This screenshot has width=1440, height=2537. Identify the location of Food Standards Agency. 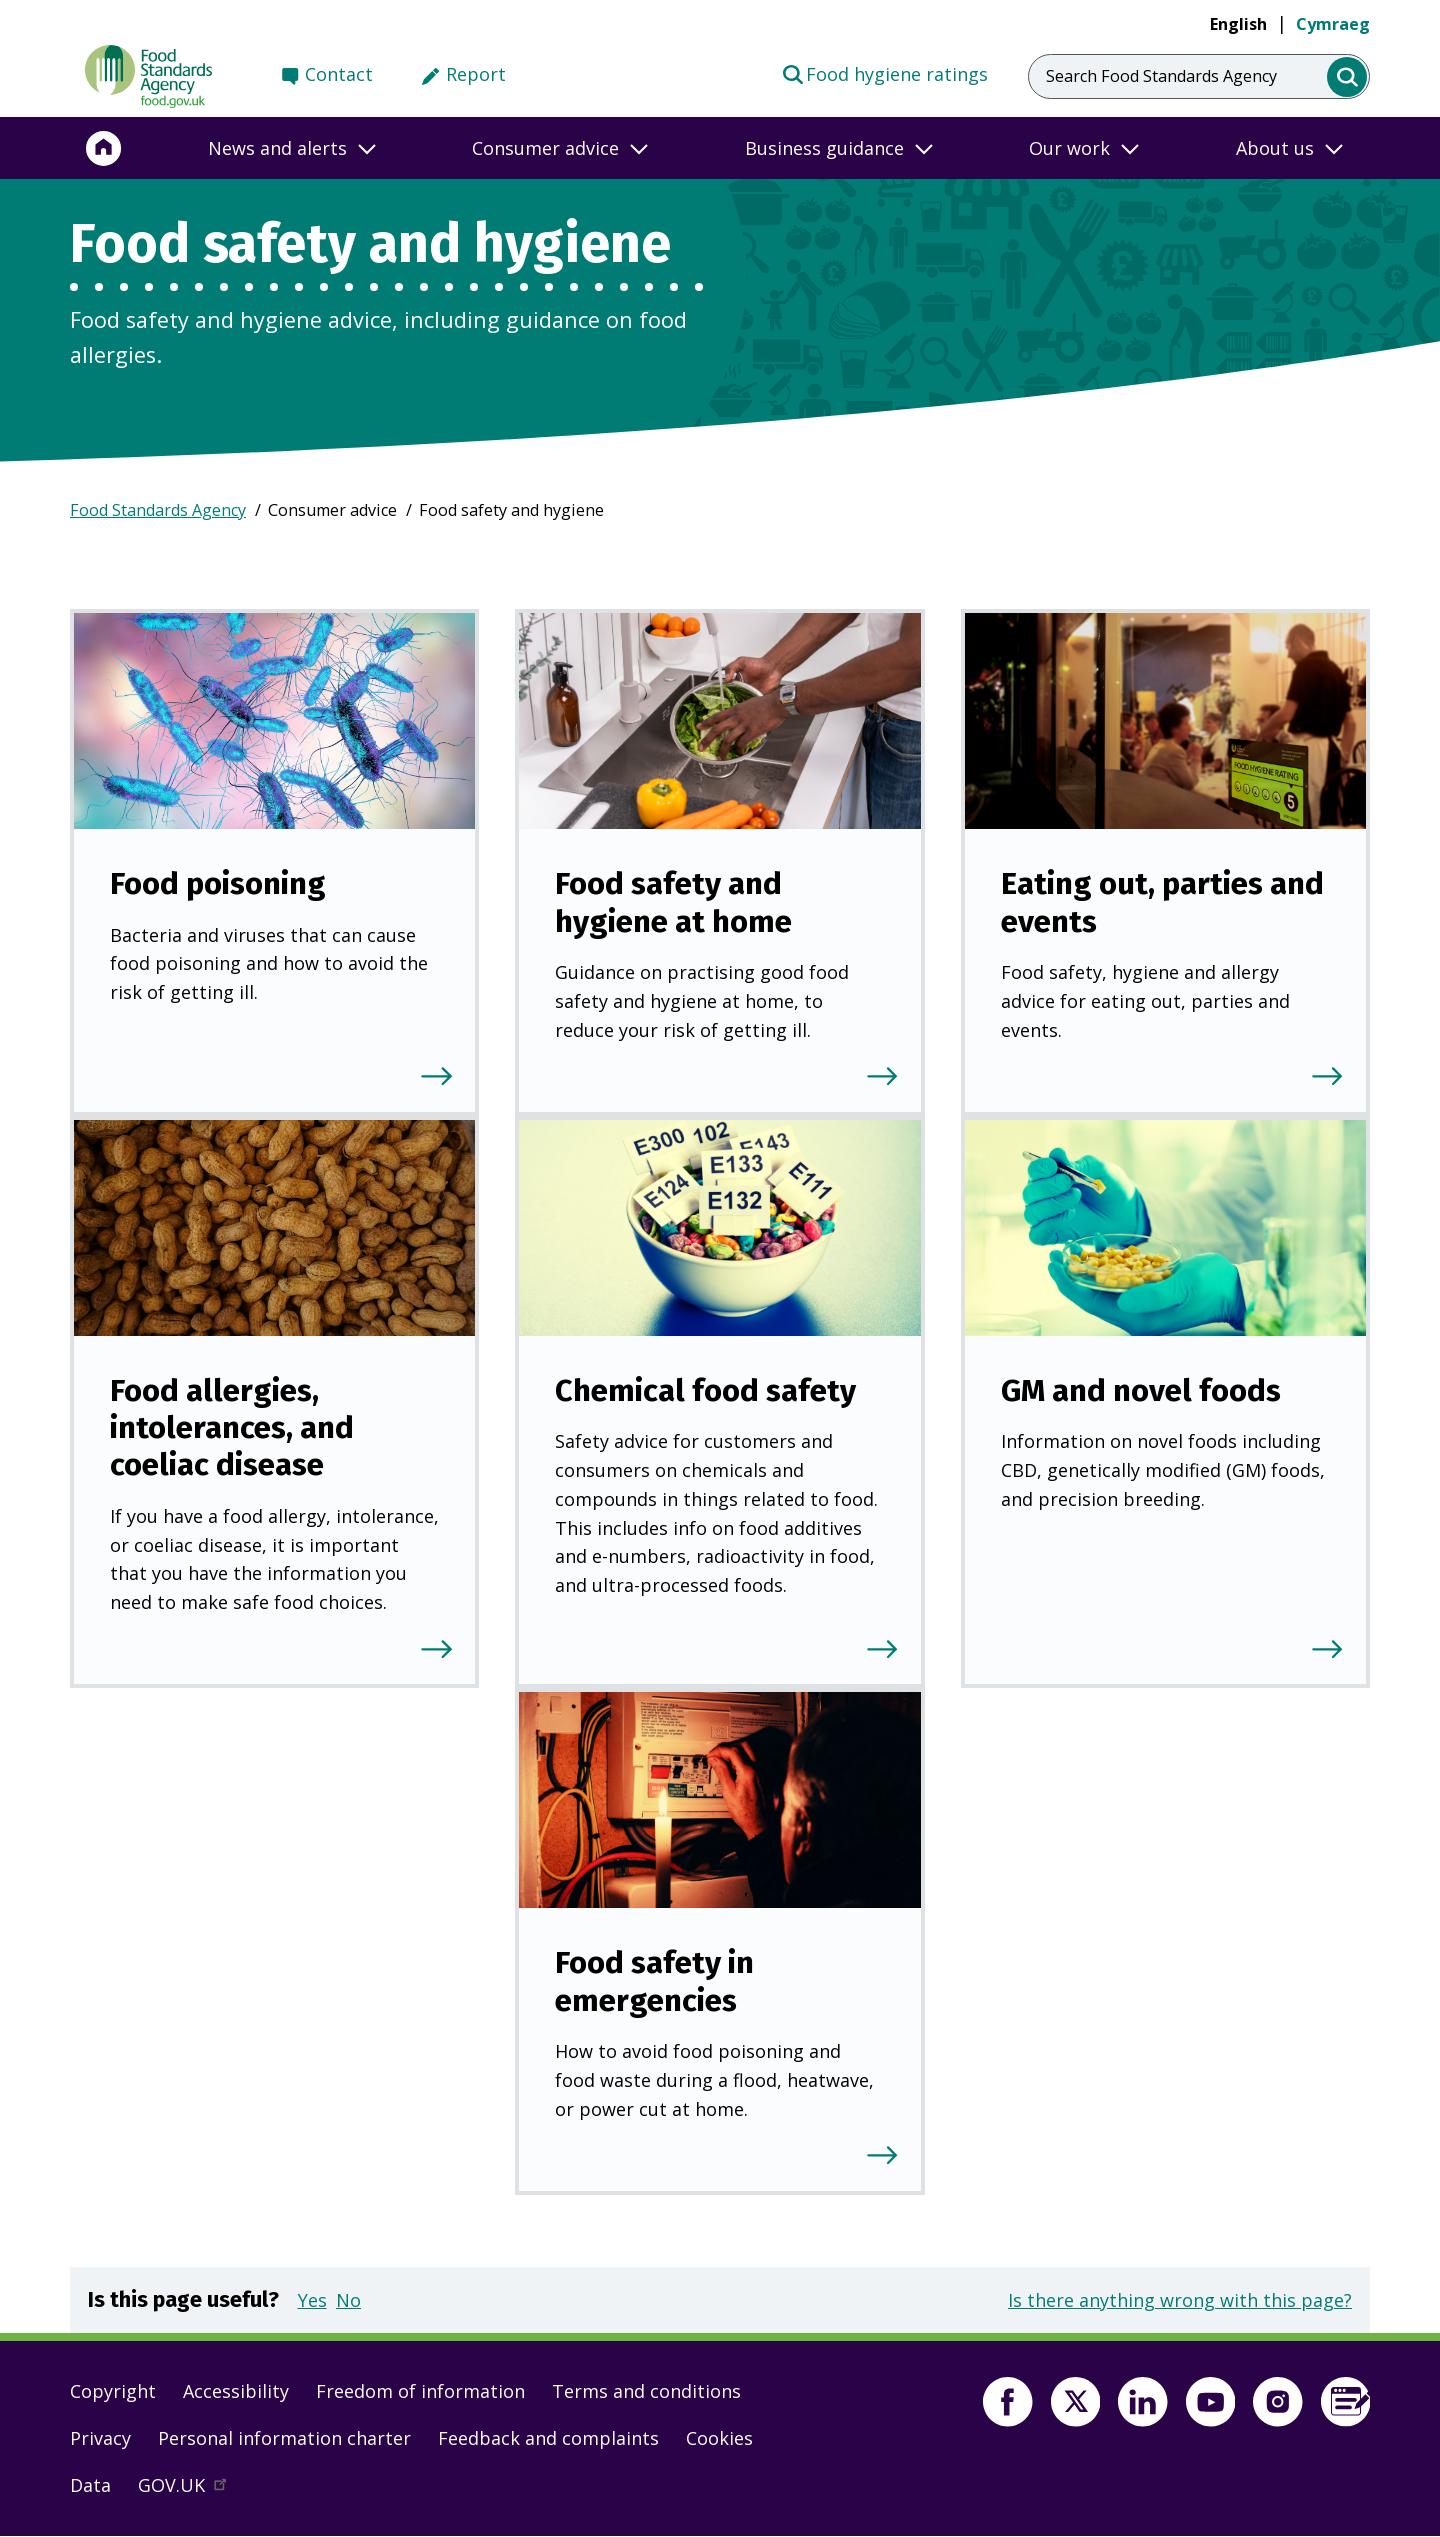
(158, 510).